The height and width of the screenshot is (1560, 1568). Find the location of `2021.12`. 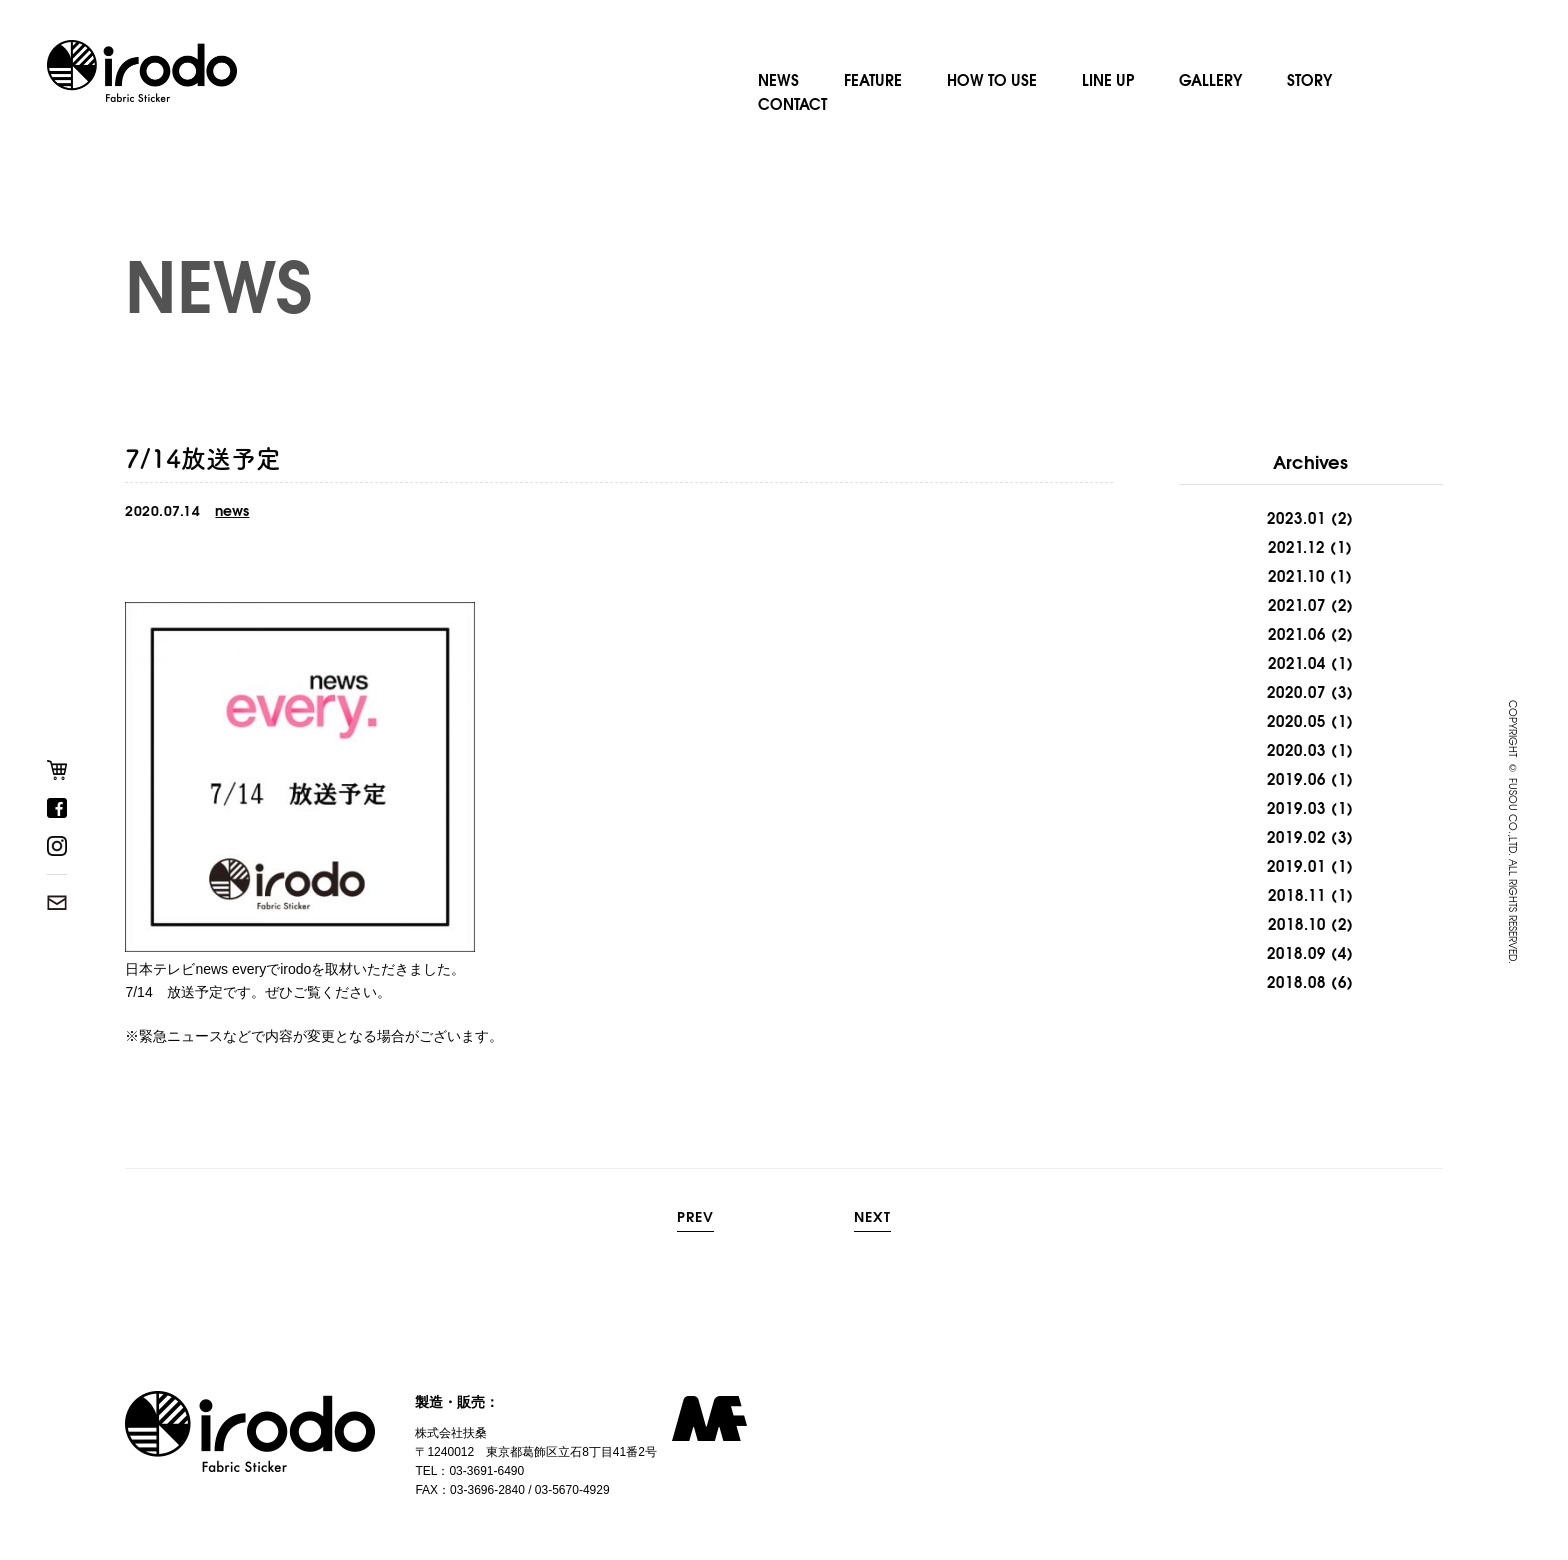

2021.12 is located at coordinates (1296, 547).